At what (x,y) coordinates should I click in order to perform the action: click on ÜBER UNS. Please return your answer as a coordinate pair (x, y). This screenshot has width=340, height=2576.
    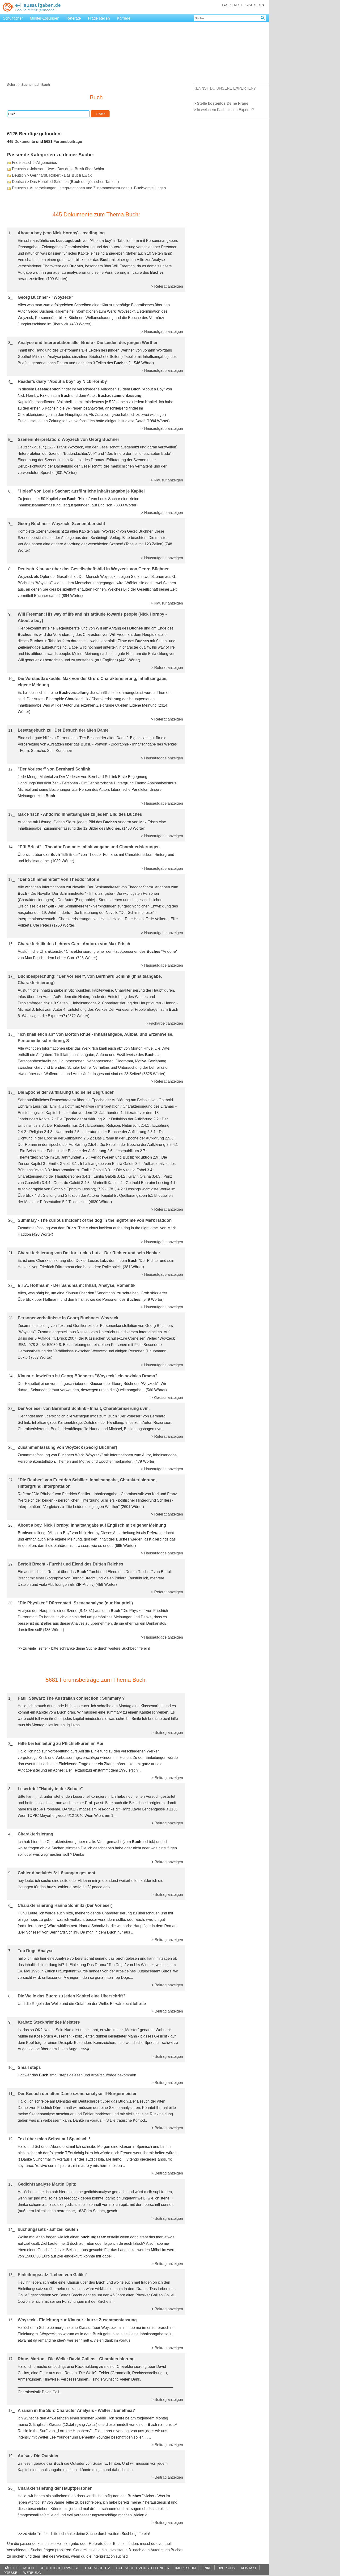
    Looking at the image, I should click on (226, 2568).